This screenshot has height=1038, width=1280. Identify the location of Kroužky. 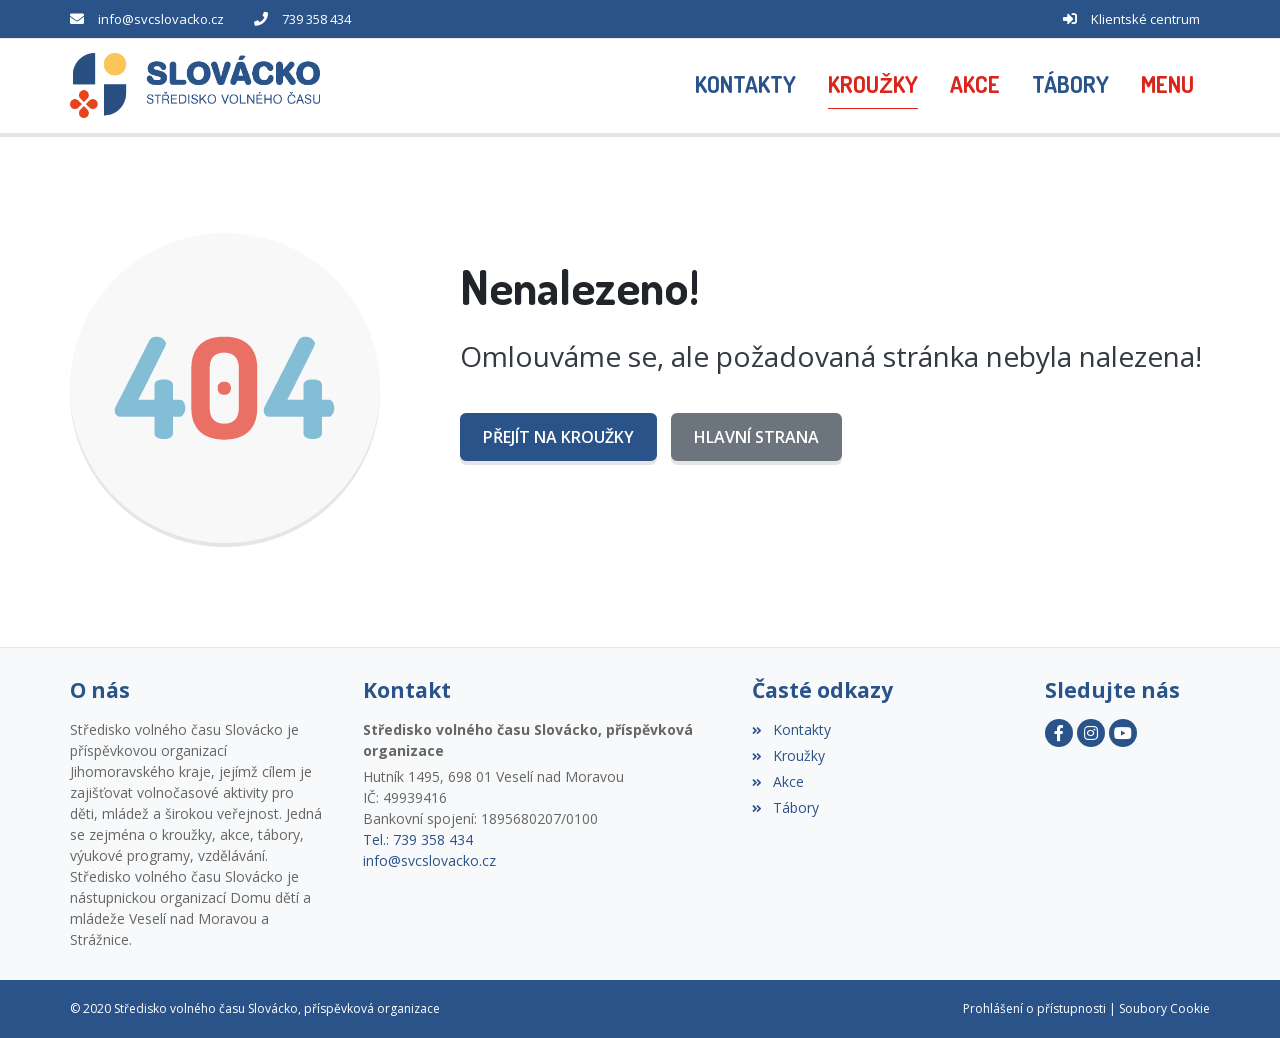
(788, 755).